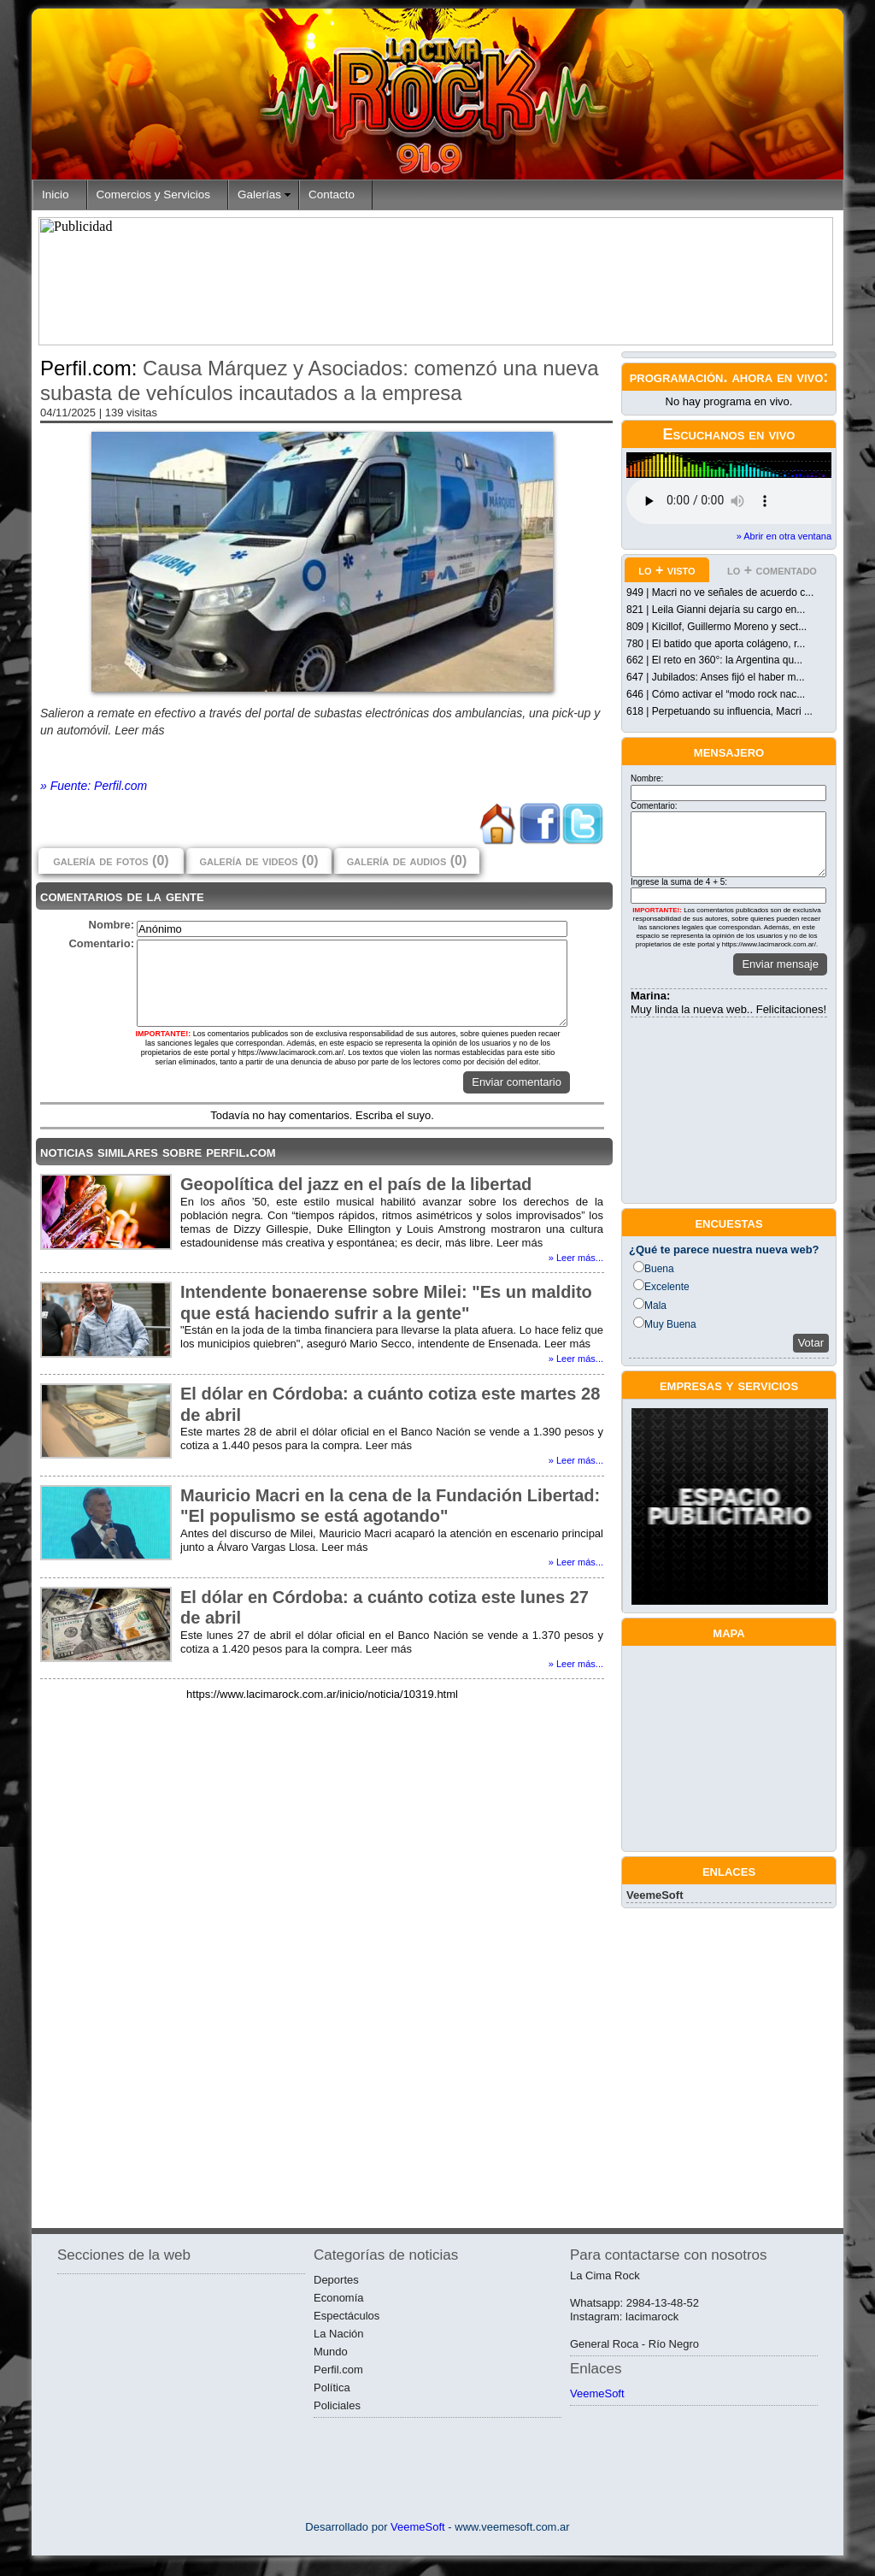 Image resolution: width=875 pixels, height=2576 pixels. What do you see at coordinates (93, 786) in the screenshot?
I see `» Fuente: Perfil.com` at bounding box center [93, 786].